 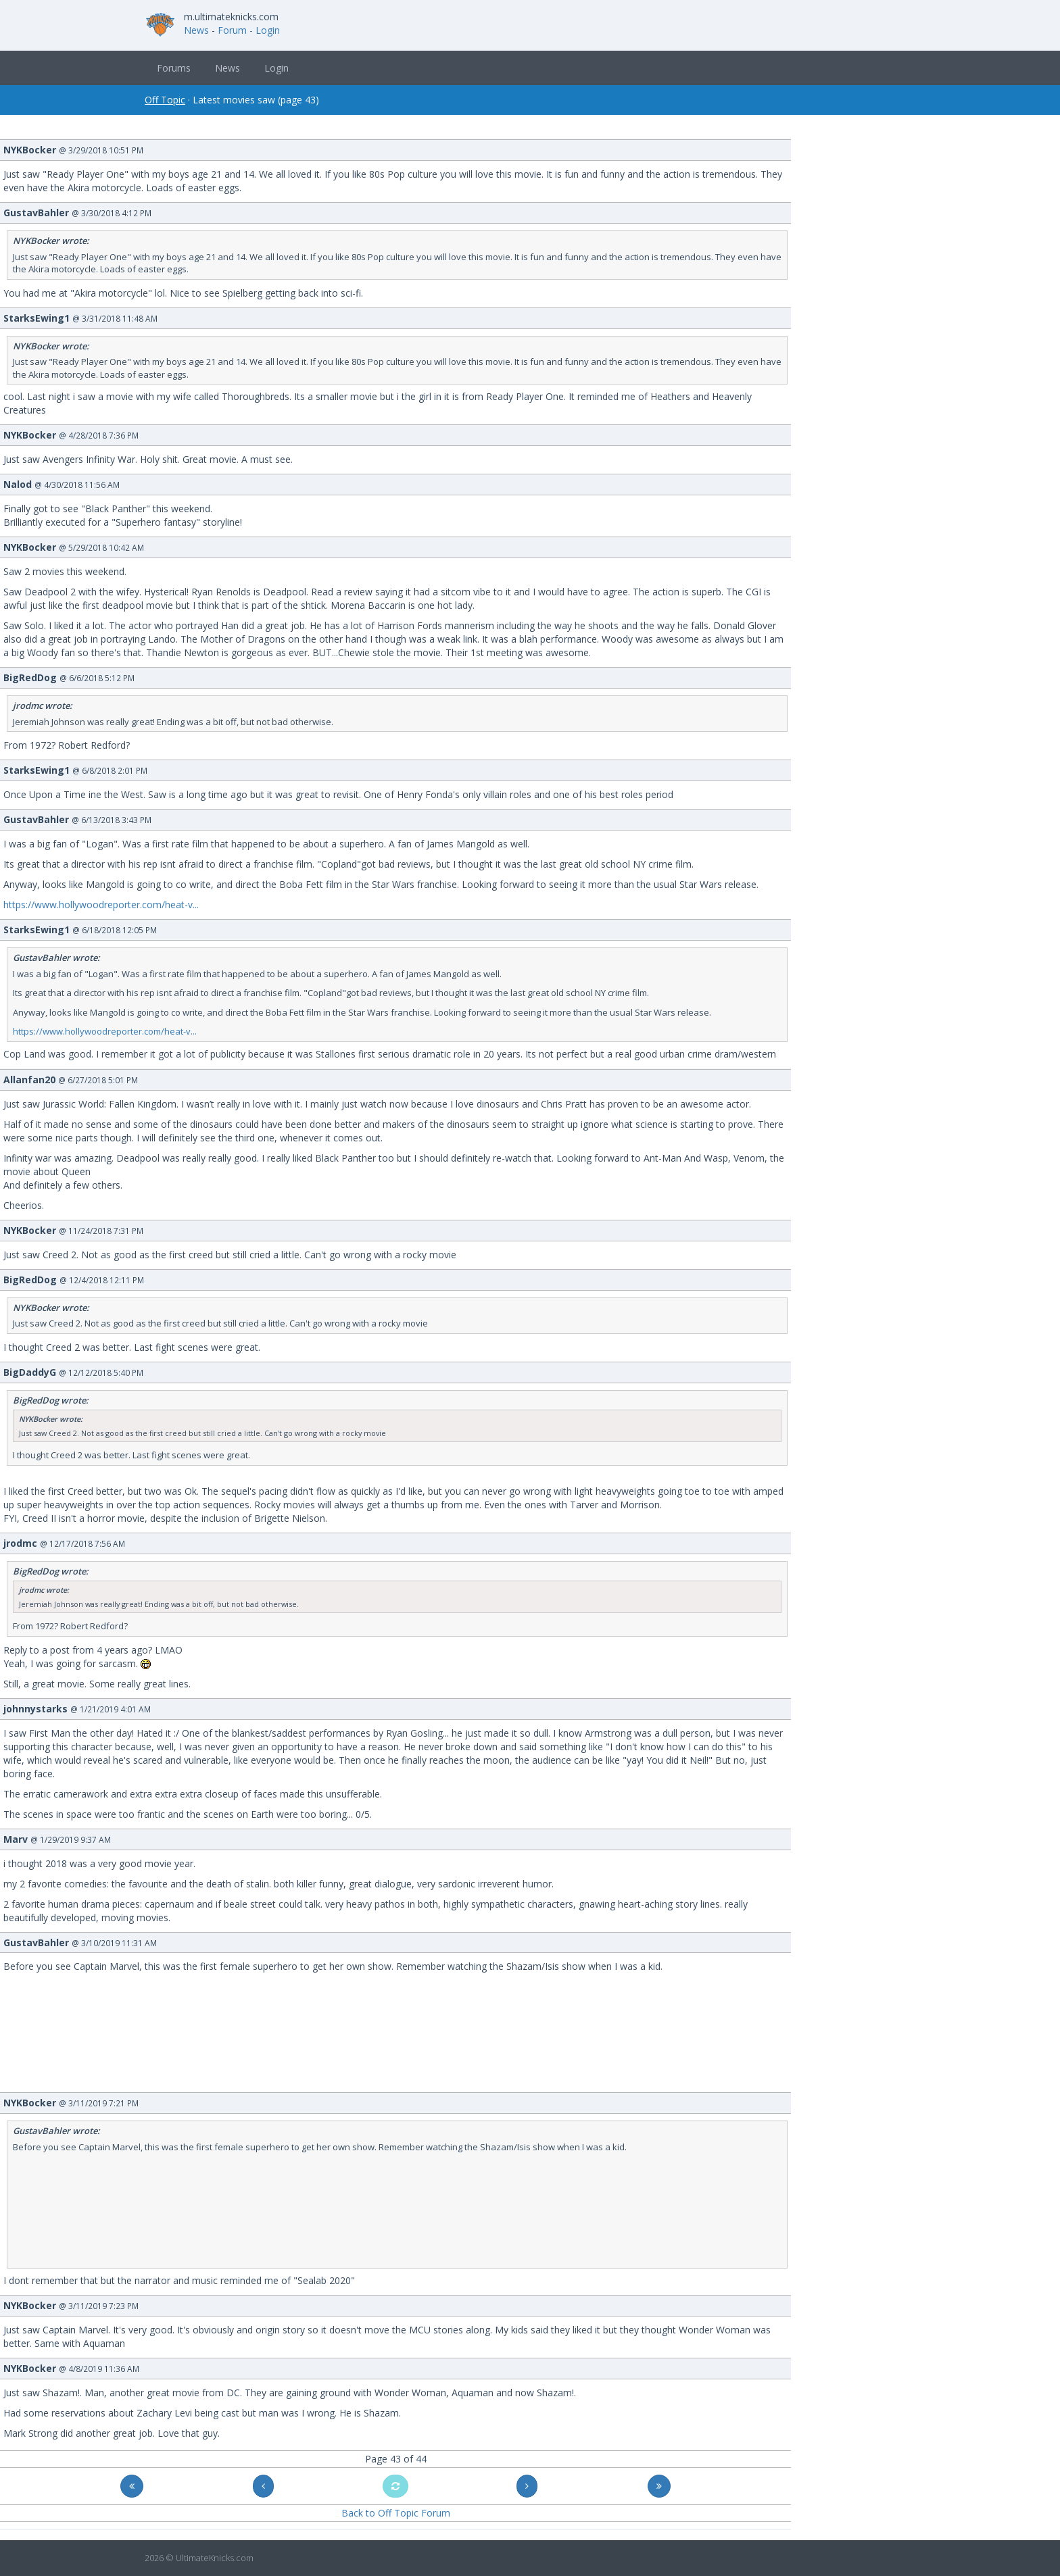 I want to click on Login, so click(x=276, y=67).